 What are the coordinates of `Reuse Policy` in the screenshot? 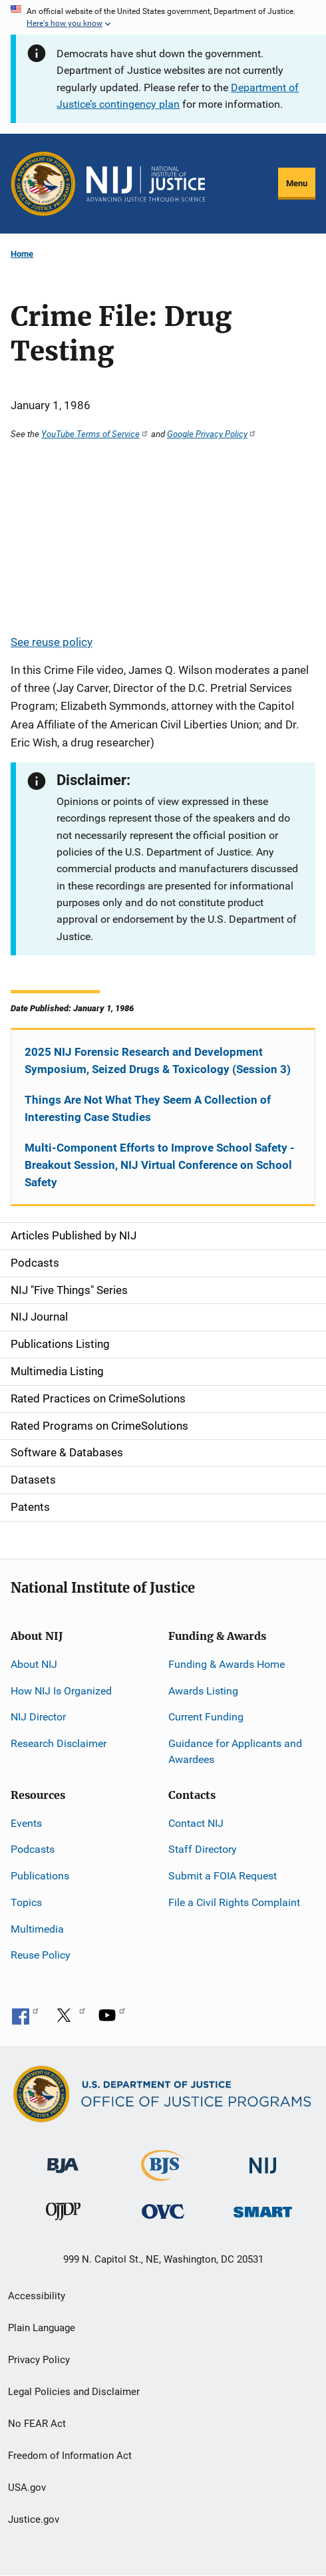 It's located at (41, 1955).